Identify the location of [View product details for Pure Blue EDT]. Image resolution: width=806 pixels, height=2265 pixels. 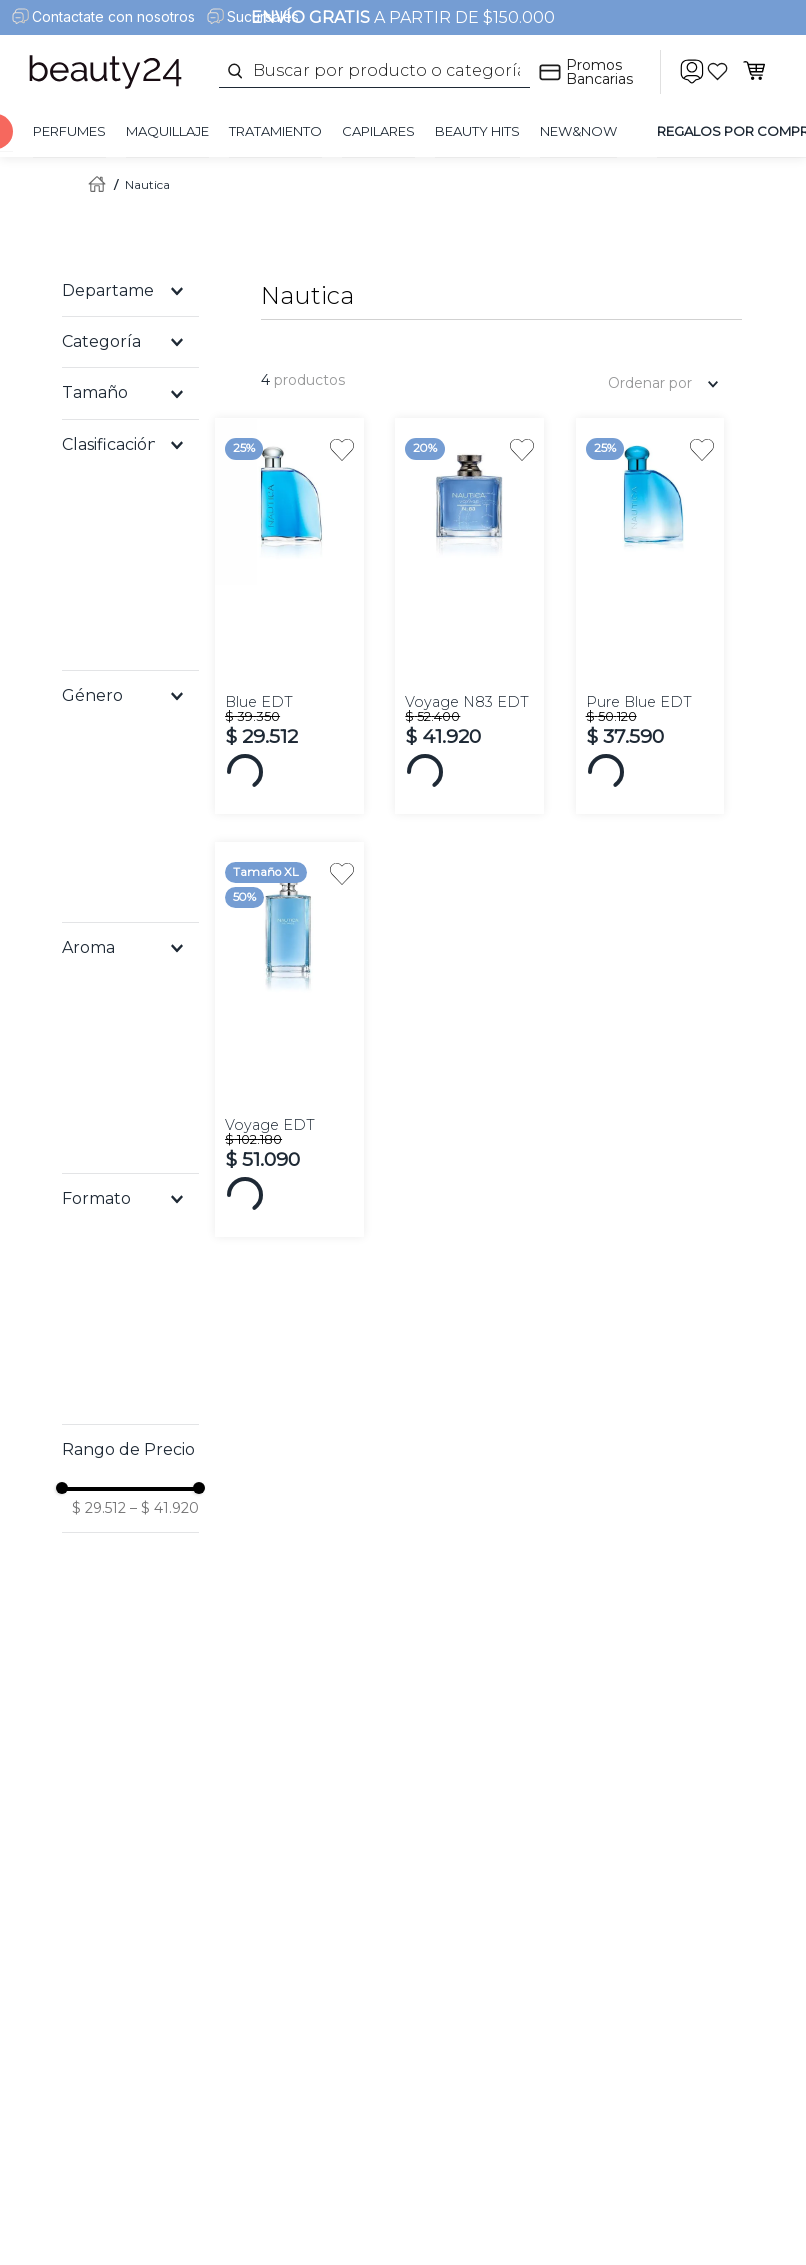
(650, 615).